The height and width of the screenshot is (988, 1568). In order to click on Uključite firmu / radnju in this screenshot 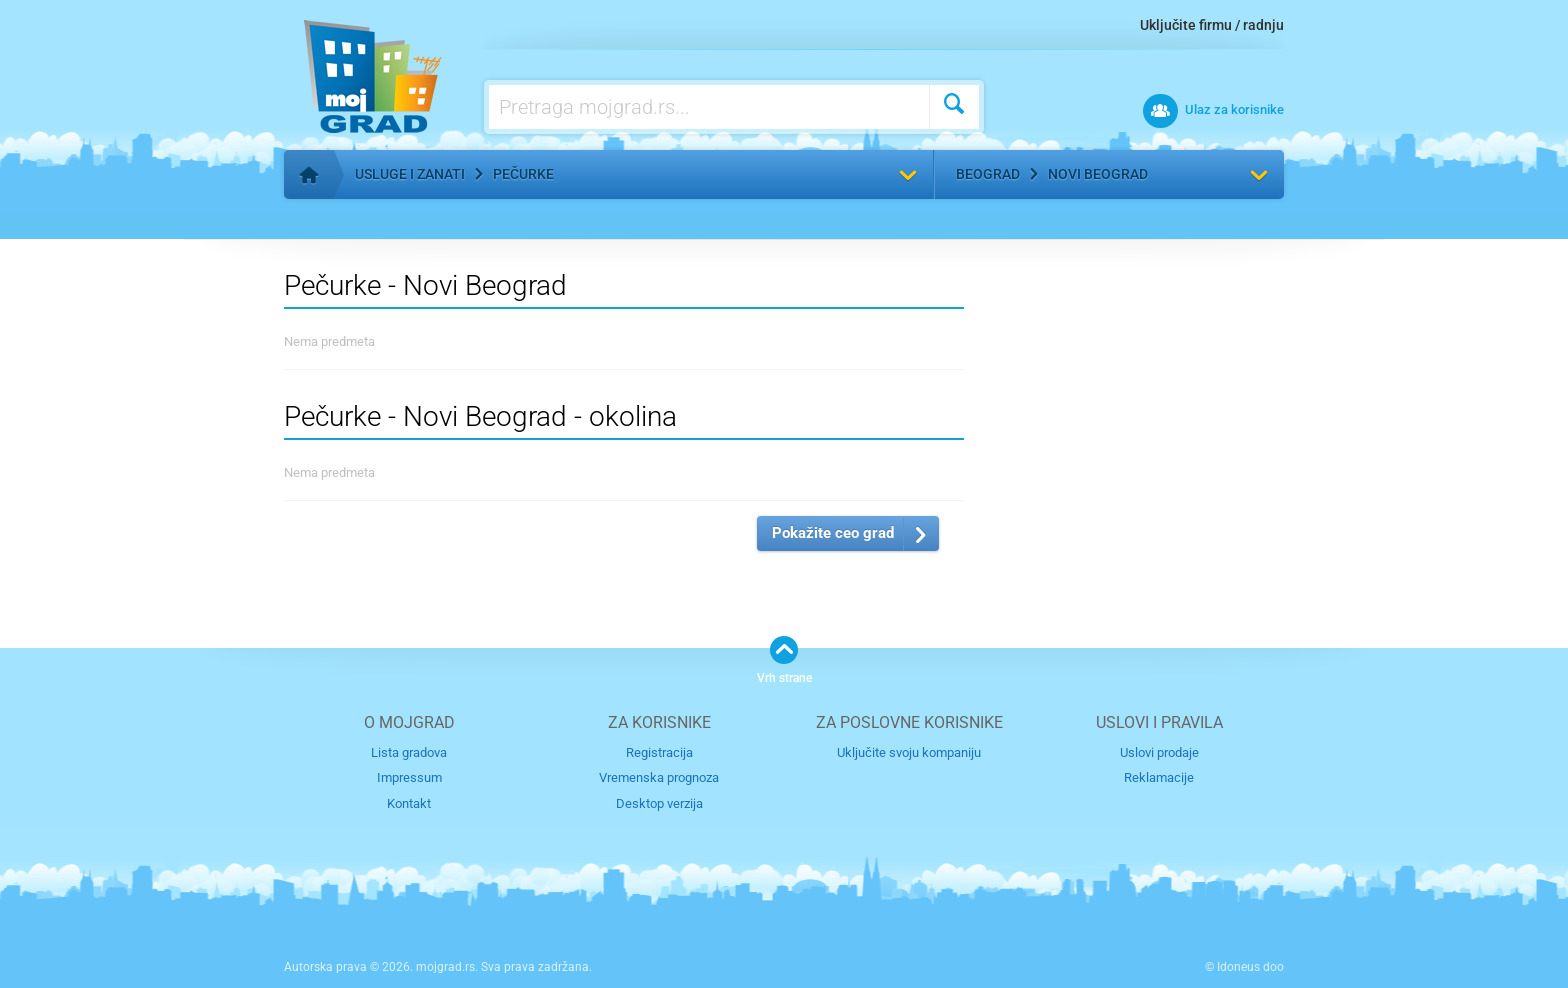, I will do `click(1212, 25)`.